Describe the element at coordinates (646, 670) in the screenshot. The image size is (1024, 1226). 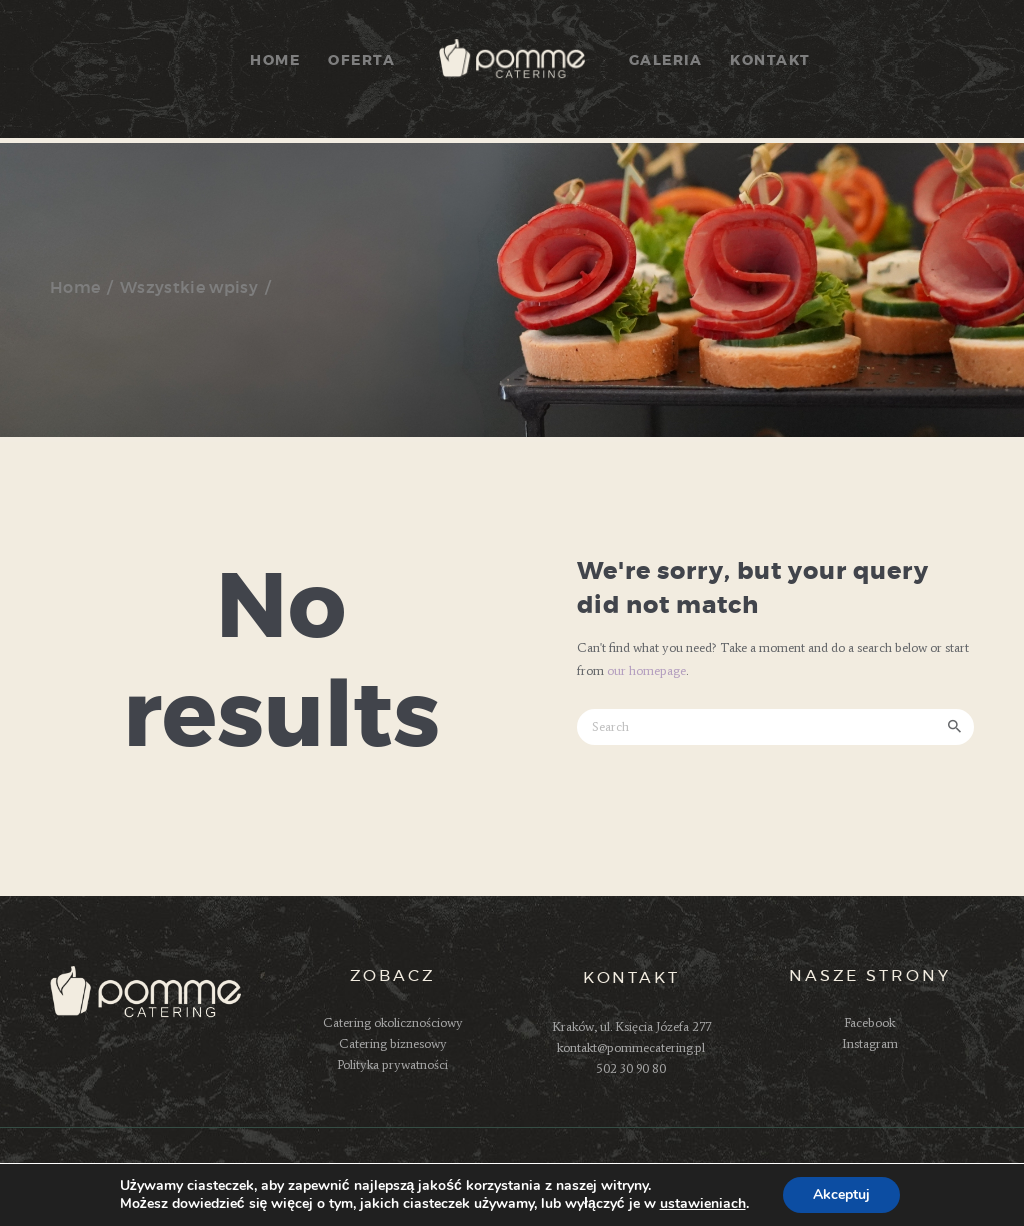
I see `our homepage` at that location.